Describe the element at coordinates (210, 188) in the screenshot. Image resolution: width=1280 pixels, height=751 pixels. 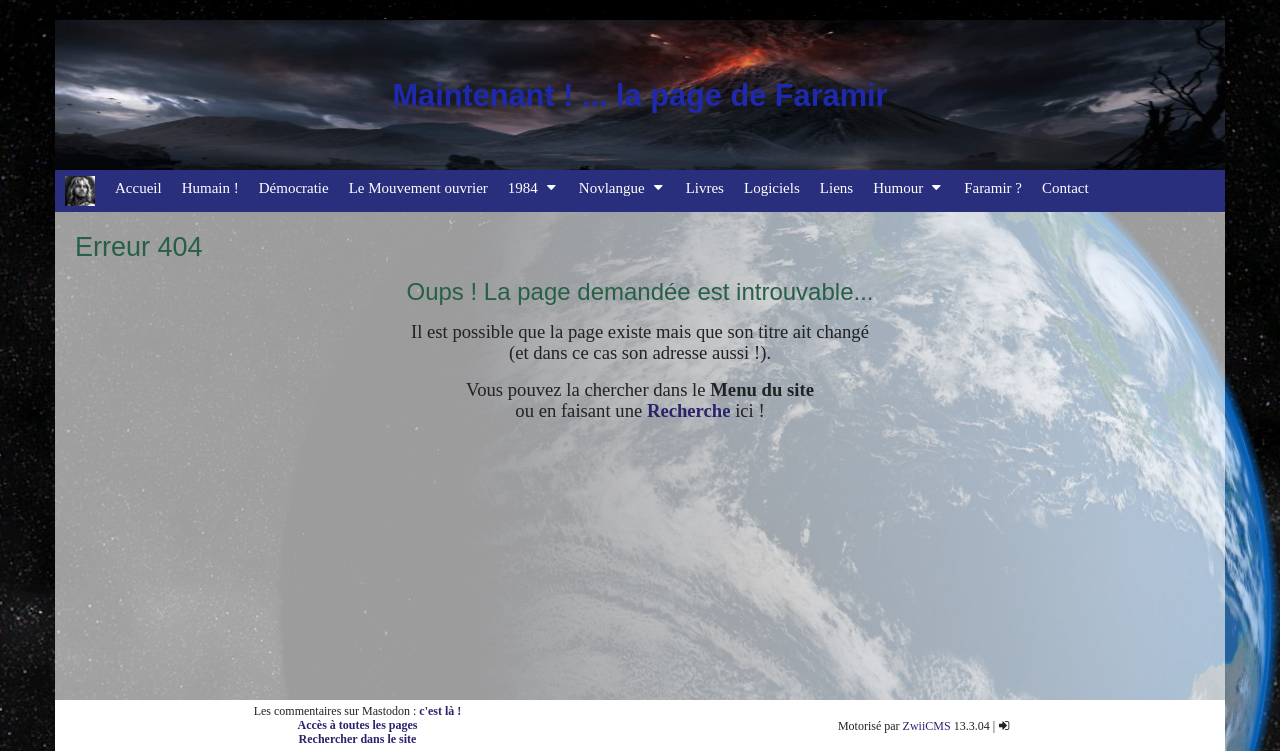
I see `Humain !` at that location.